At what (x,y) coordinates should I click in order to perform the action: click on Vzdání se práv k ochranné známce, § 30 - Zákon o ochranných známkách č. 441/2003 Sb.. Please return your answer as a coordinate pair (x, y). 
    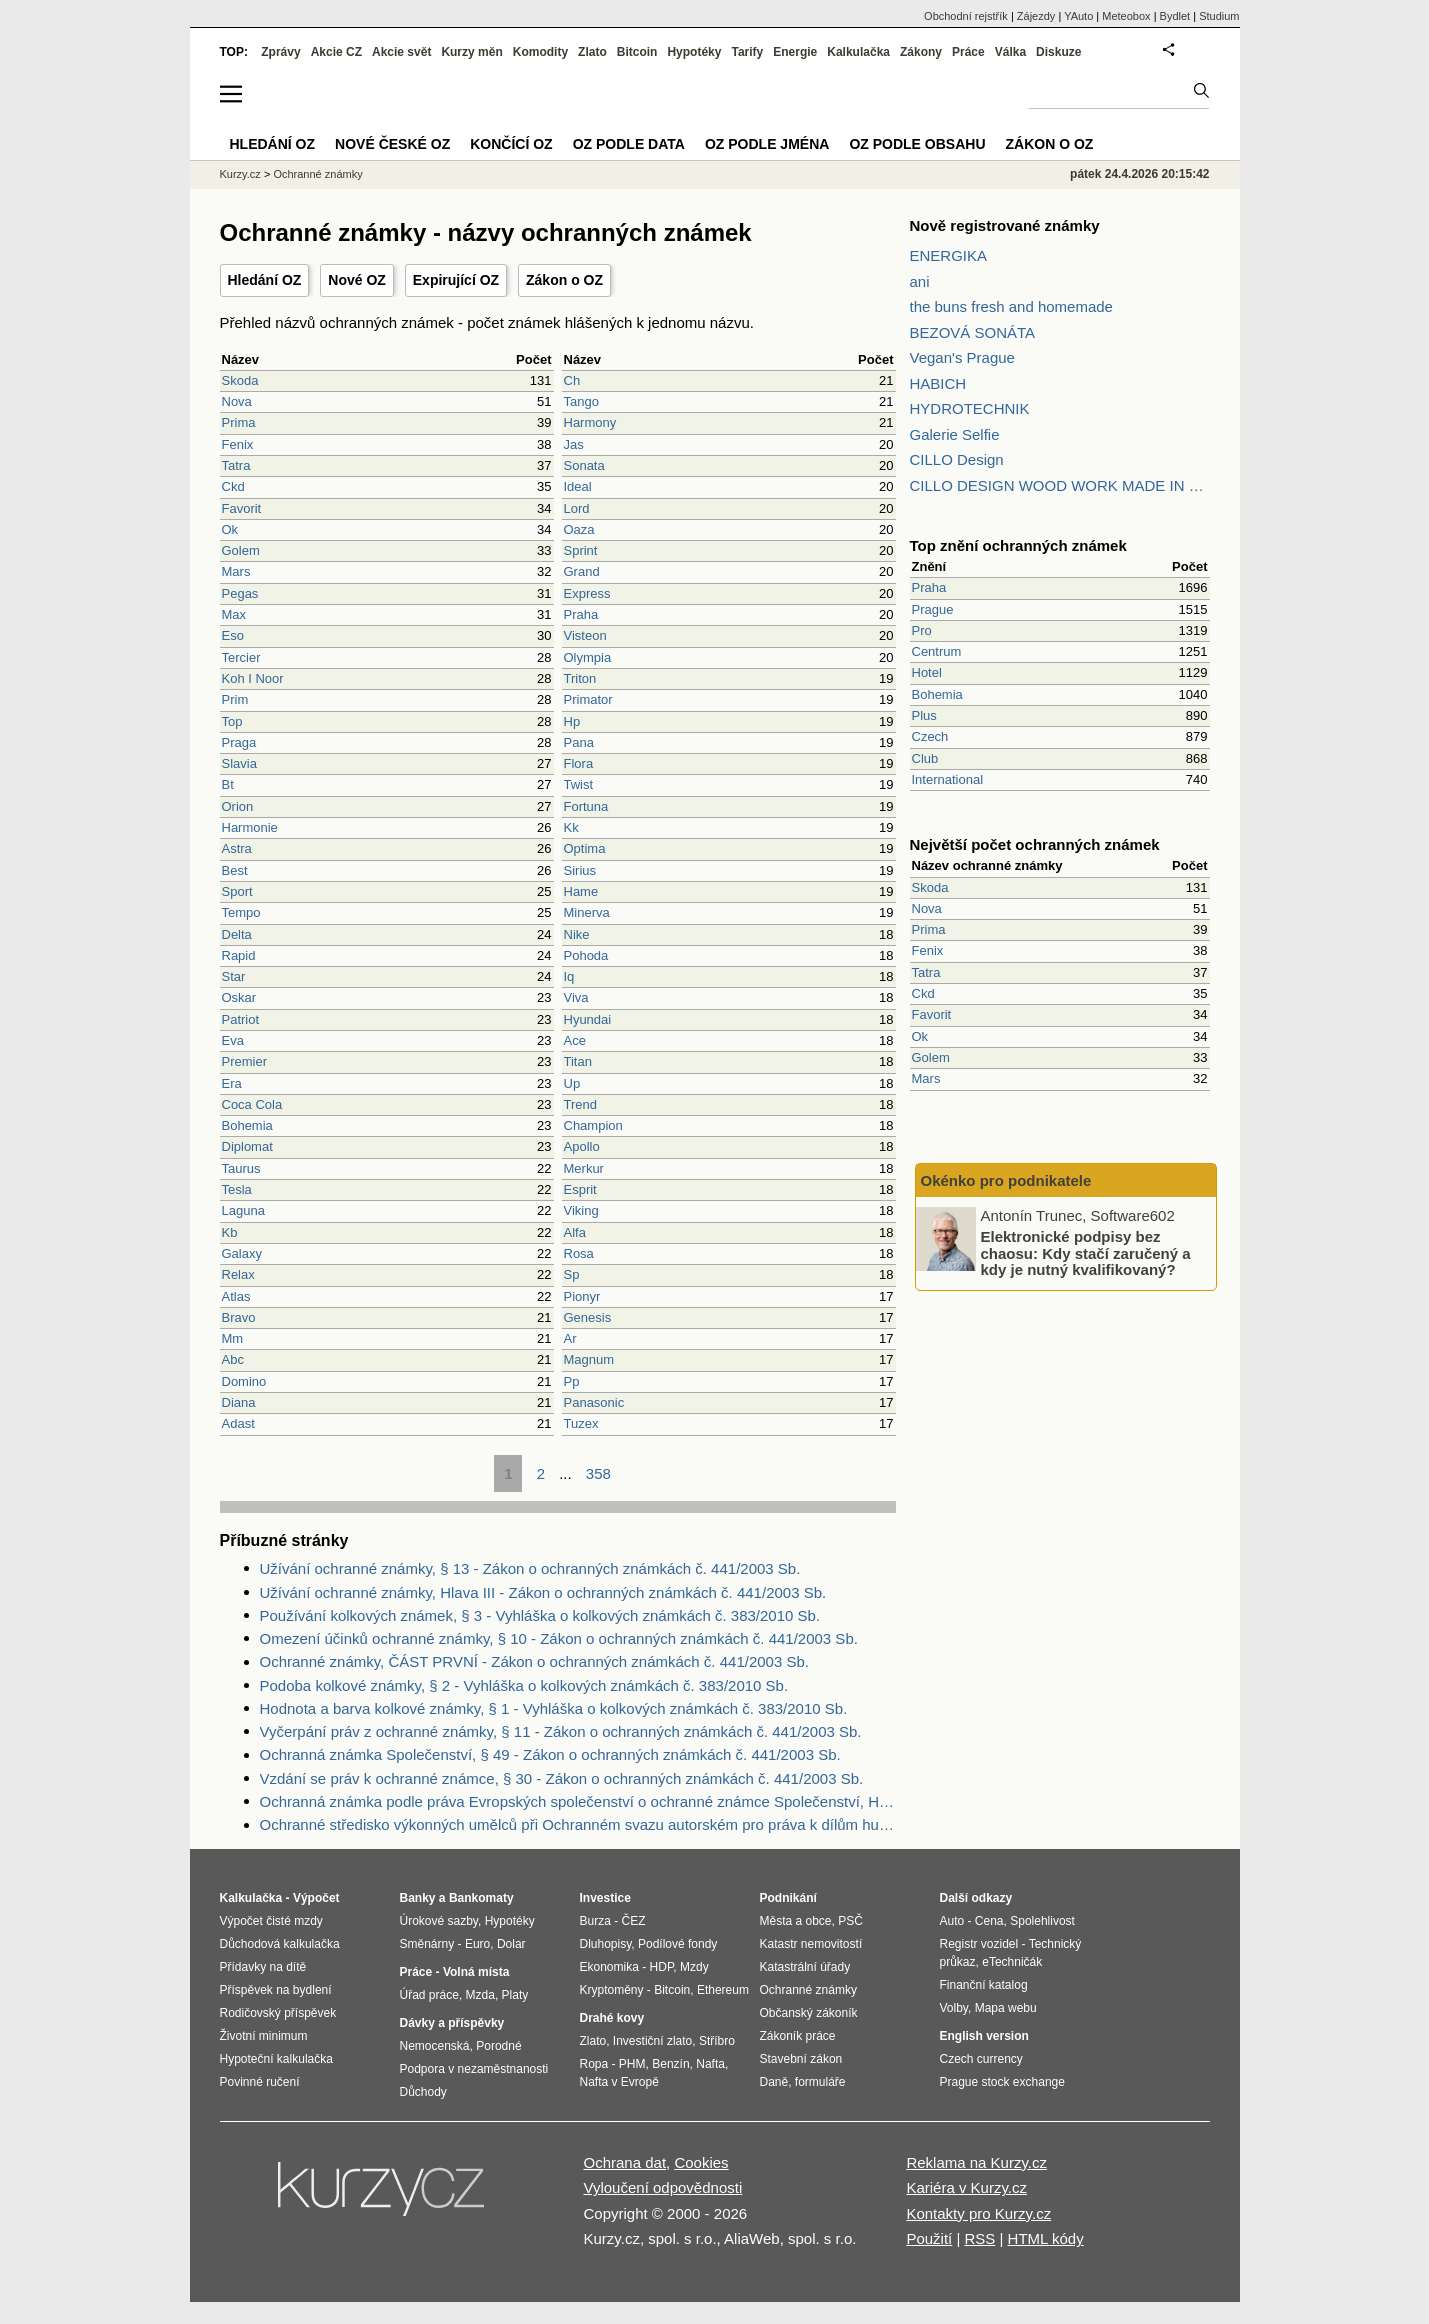
    Looking at the image, I should click on (562, 1778).